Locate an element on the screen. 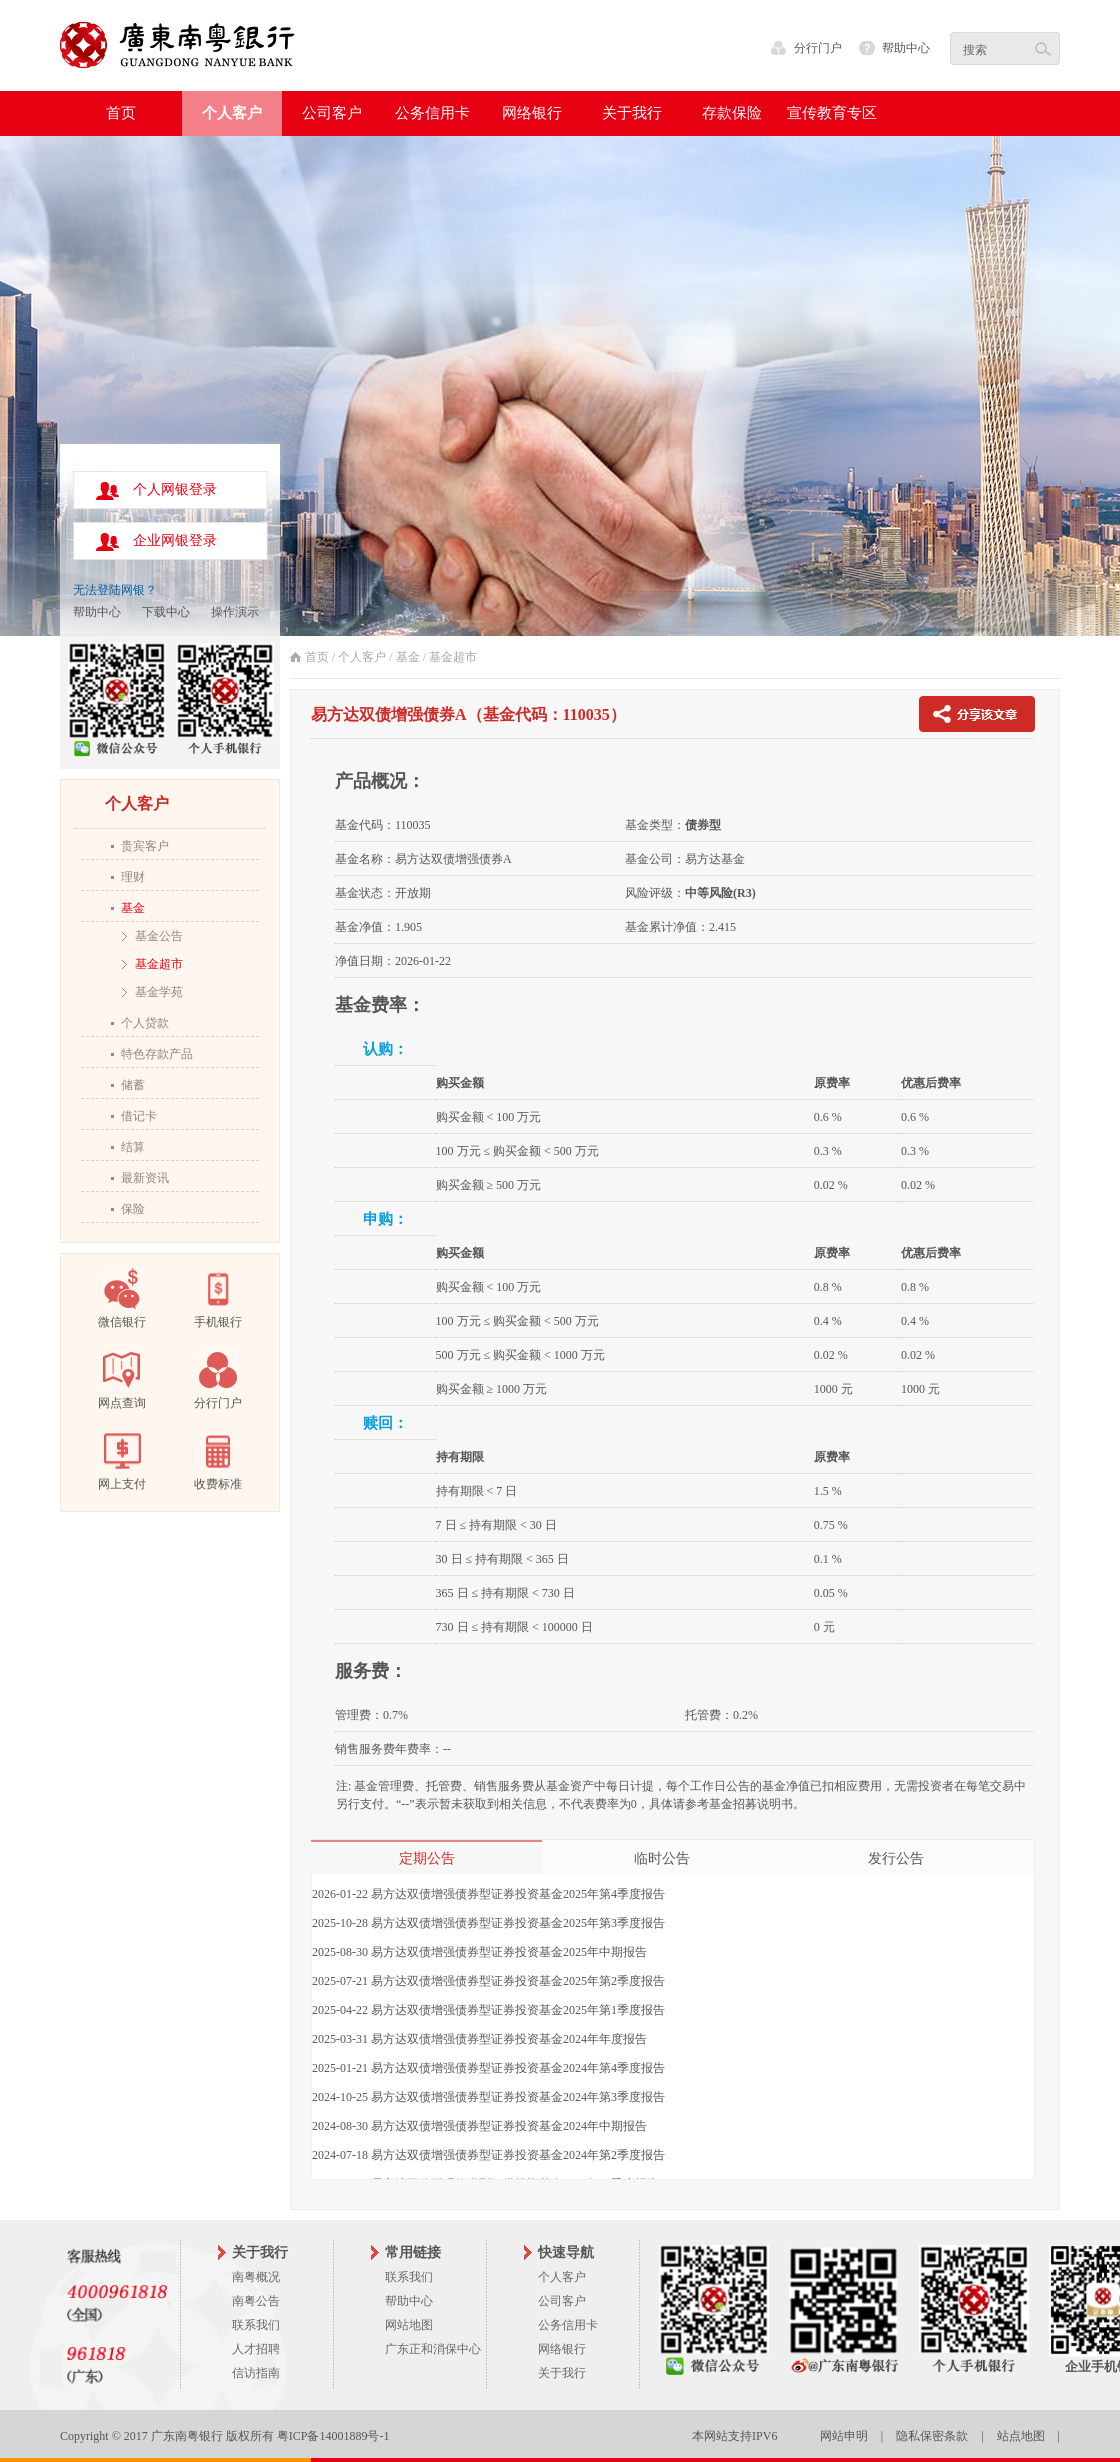  易方达双债增强债券型证券投资基金2025年第4季度报告 is located at coordinates (518, 1894).